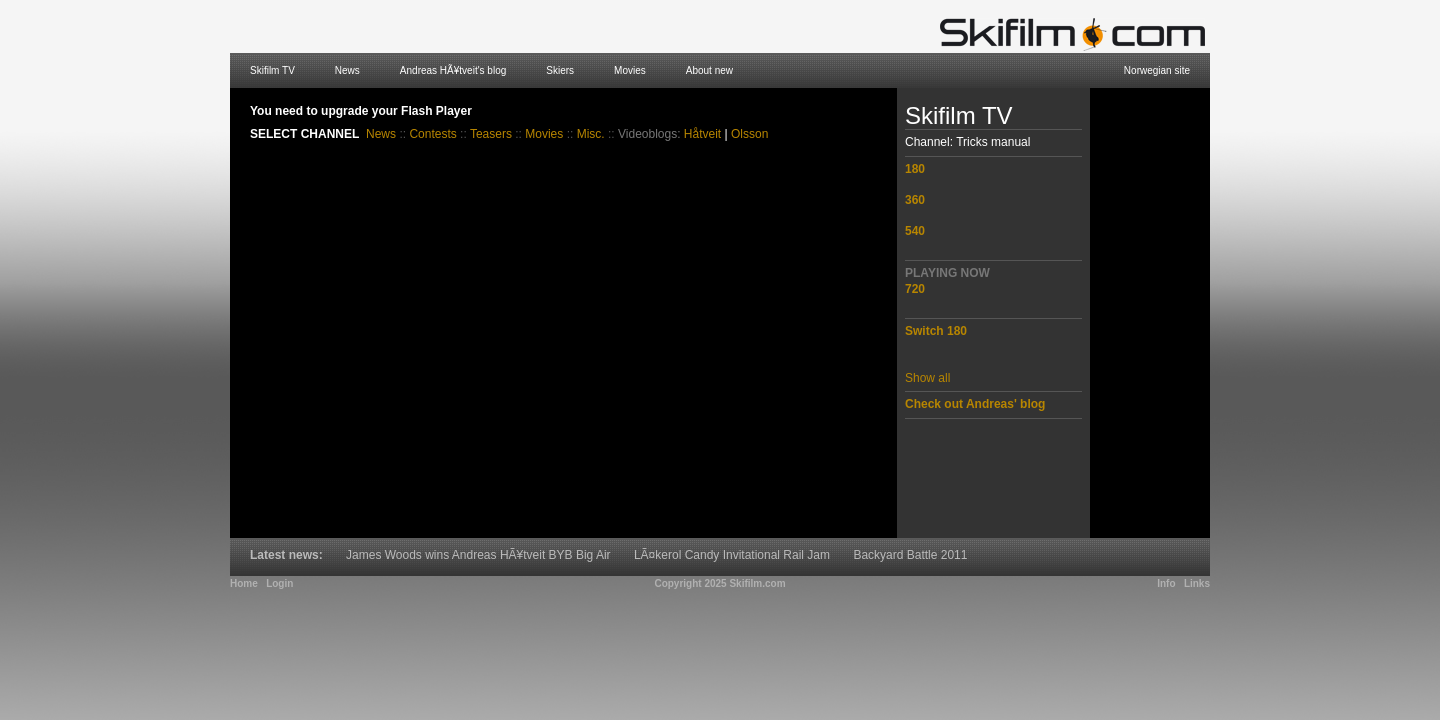 This screenshot has height=720, width=1440. Describe the element at coordinates (1166, 583) in the screenshot. I see `Info` at that location.